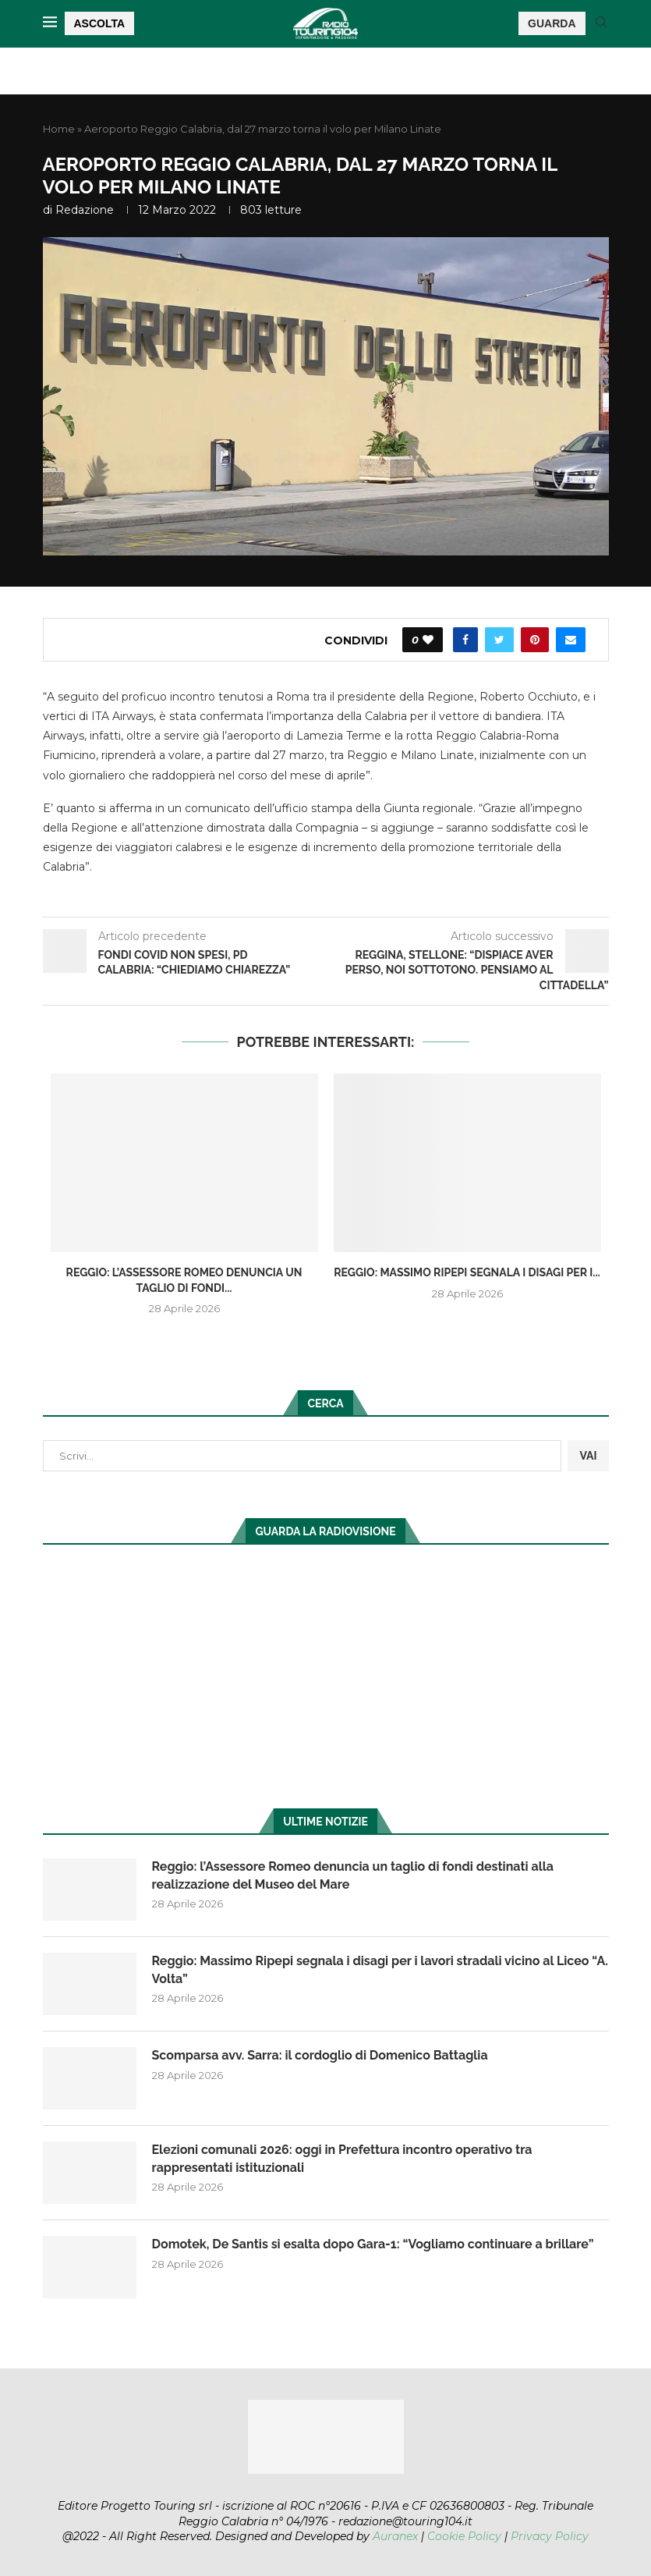 The image size is (651, 2576). What do you see at coordinates (84, 210) in the screenshot?
I see `redazione` at bounding box center [84, 210].